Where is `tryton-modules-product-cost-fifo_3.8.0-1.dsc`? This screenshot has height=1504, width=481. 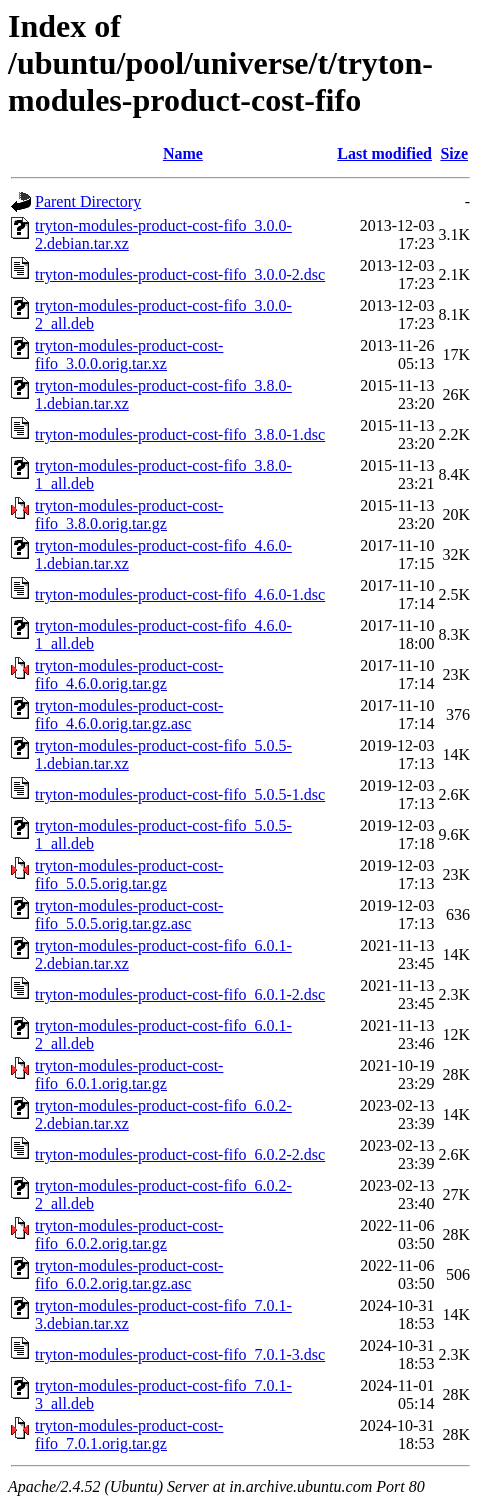
tryton-modules-product-cost-fifo_3.8.0-1.dsc is located at coordinates (180, 434).